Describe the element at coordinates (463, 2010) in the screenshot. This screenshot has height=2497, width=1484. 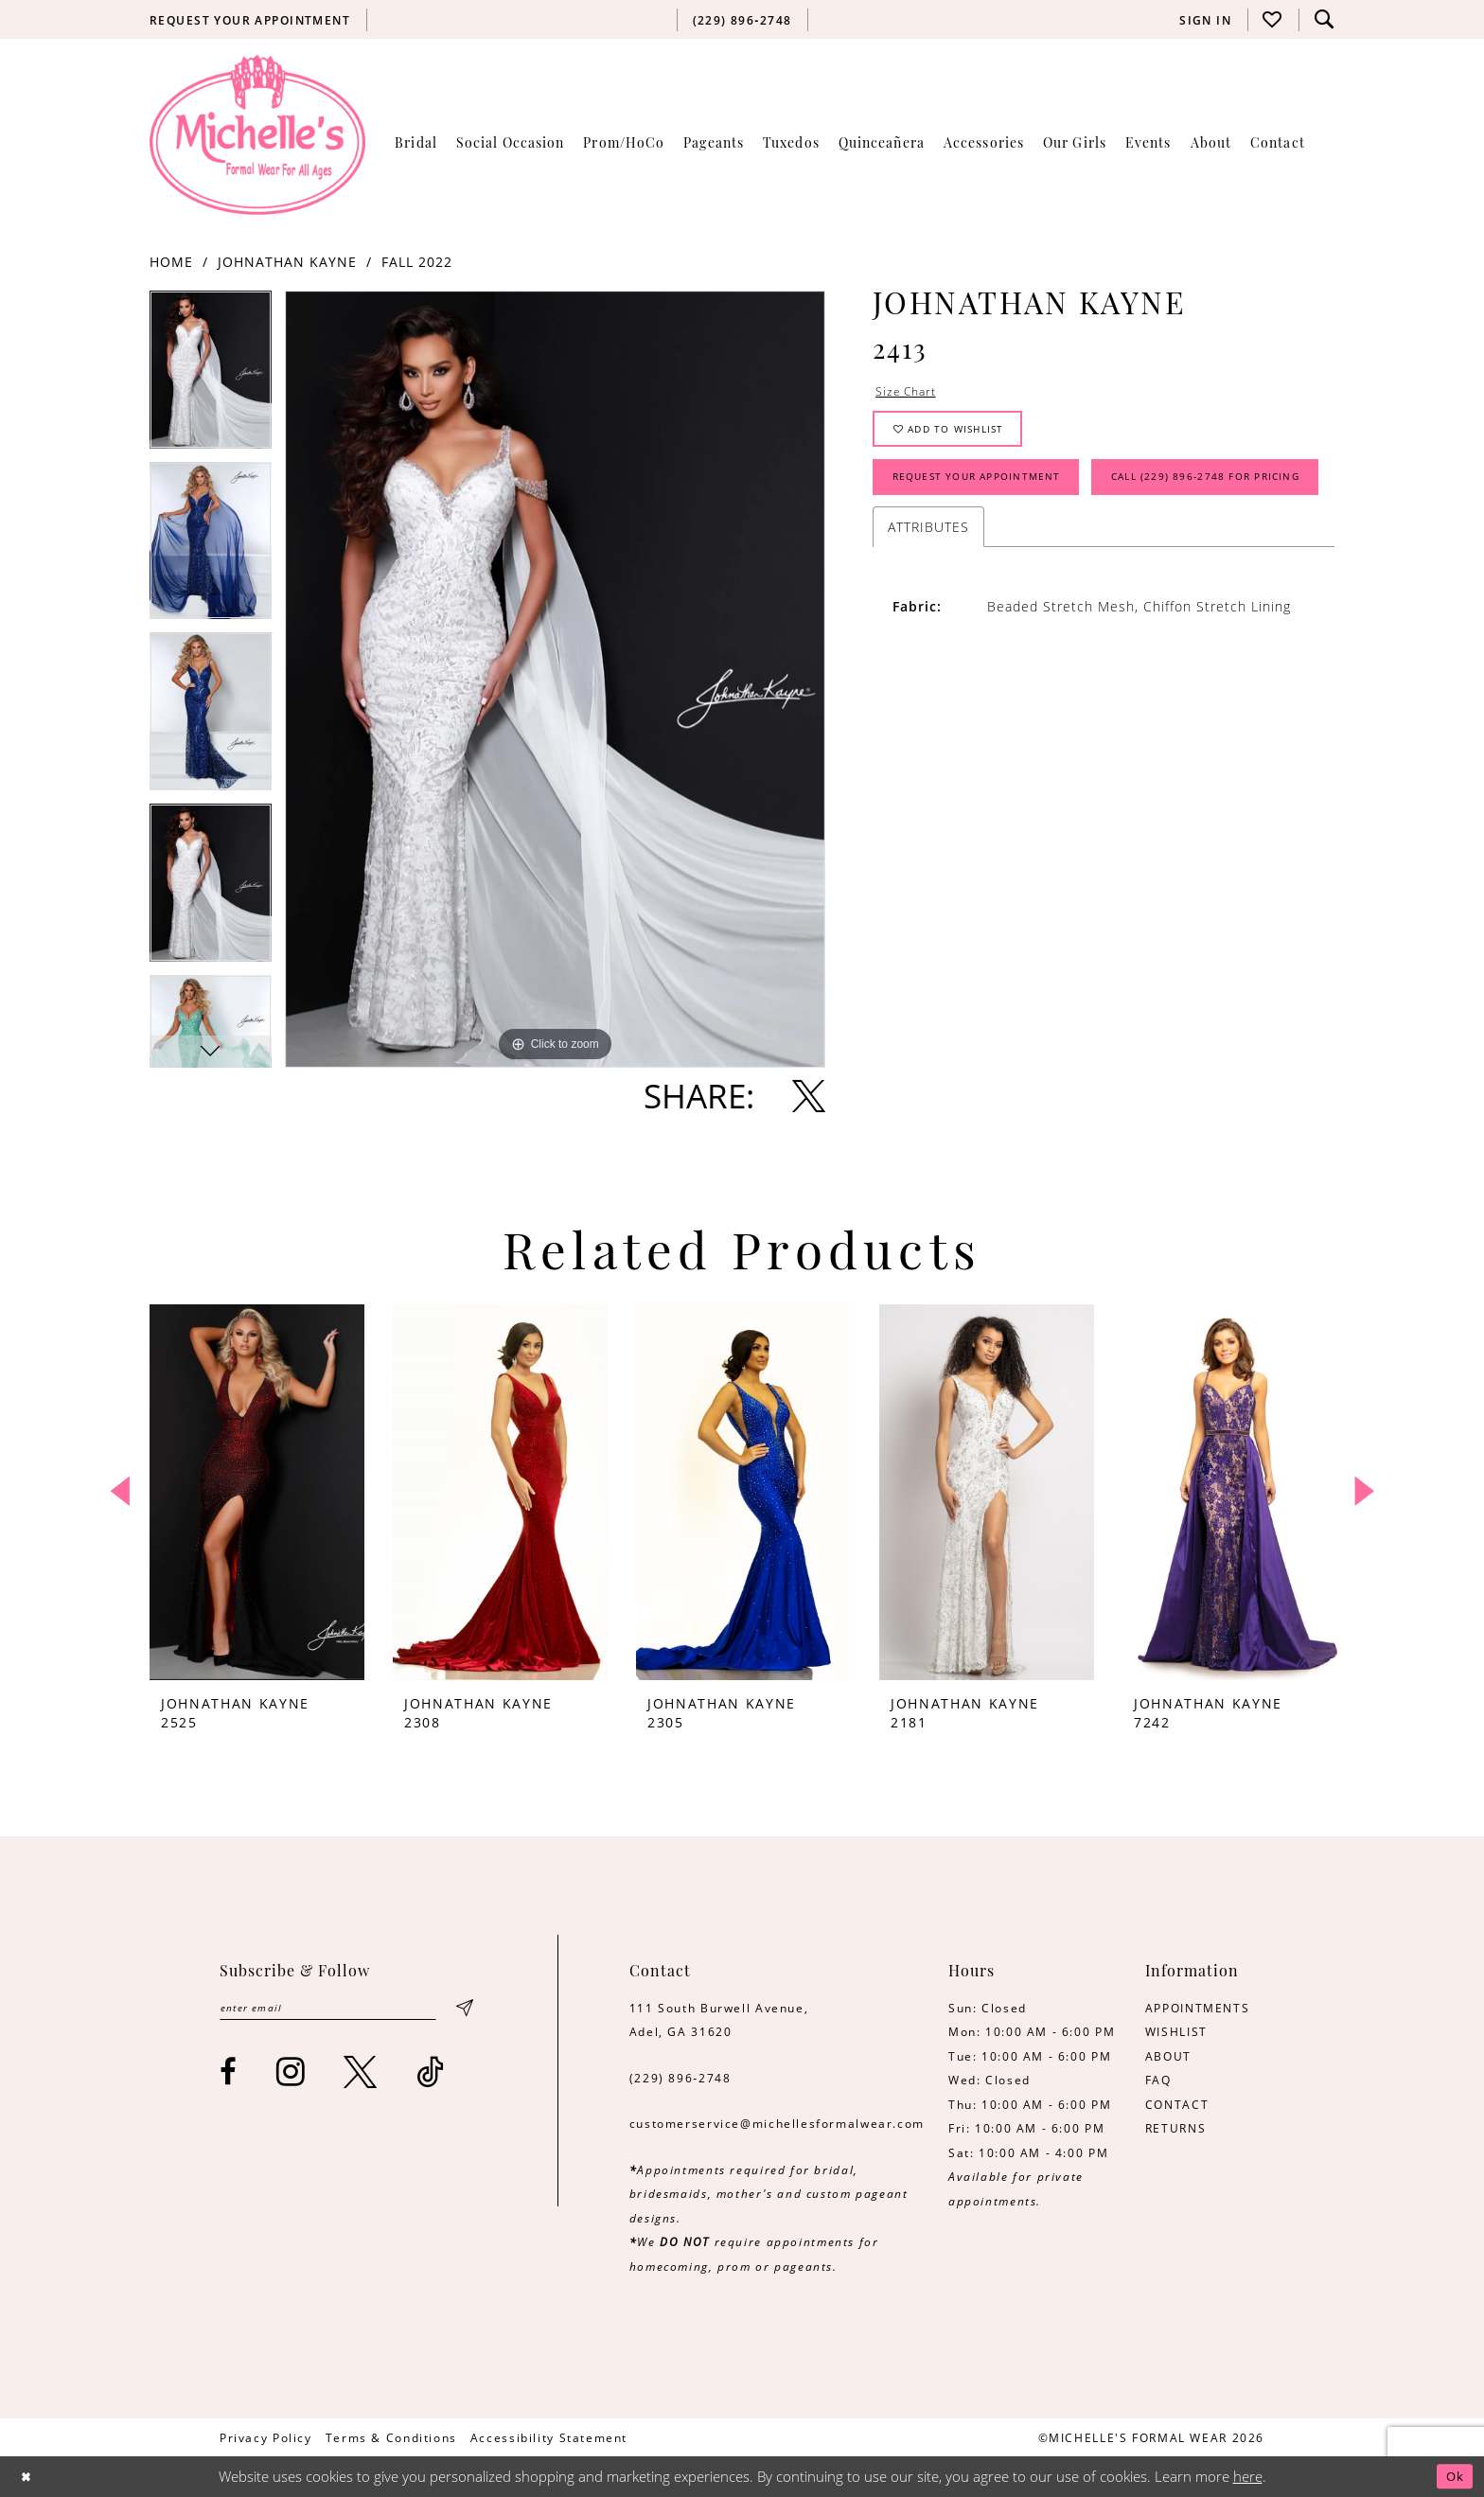
I see `[Submit Subscribe]` at that location.